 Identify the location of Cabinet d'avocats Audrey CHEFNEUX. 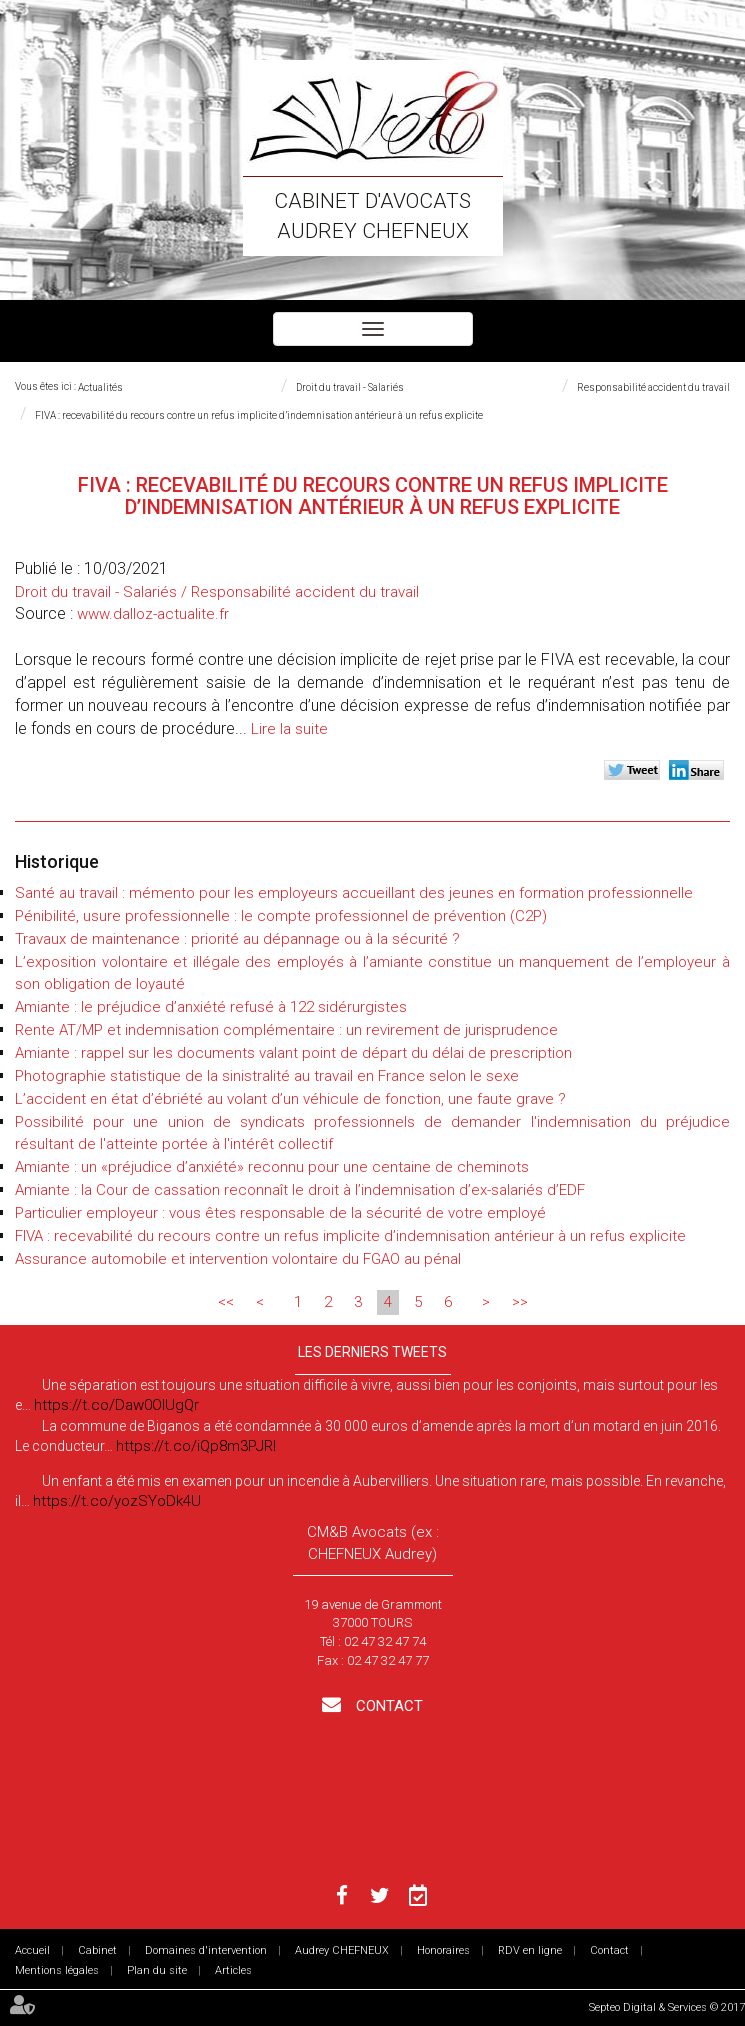
(372, 216).